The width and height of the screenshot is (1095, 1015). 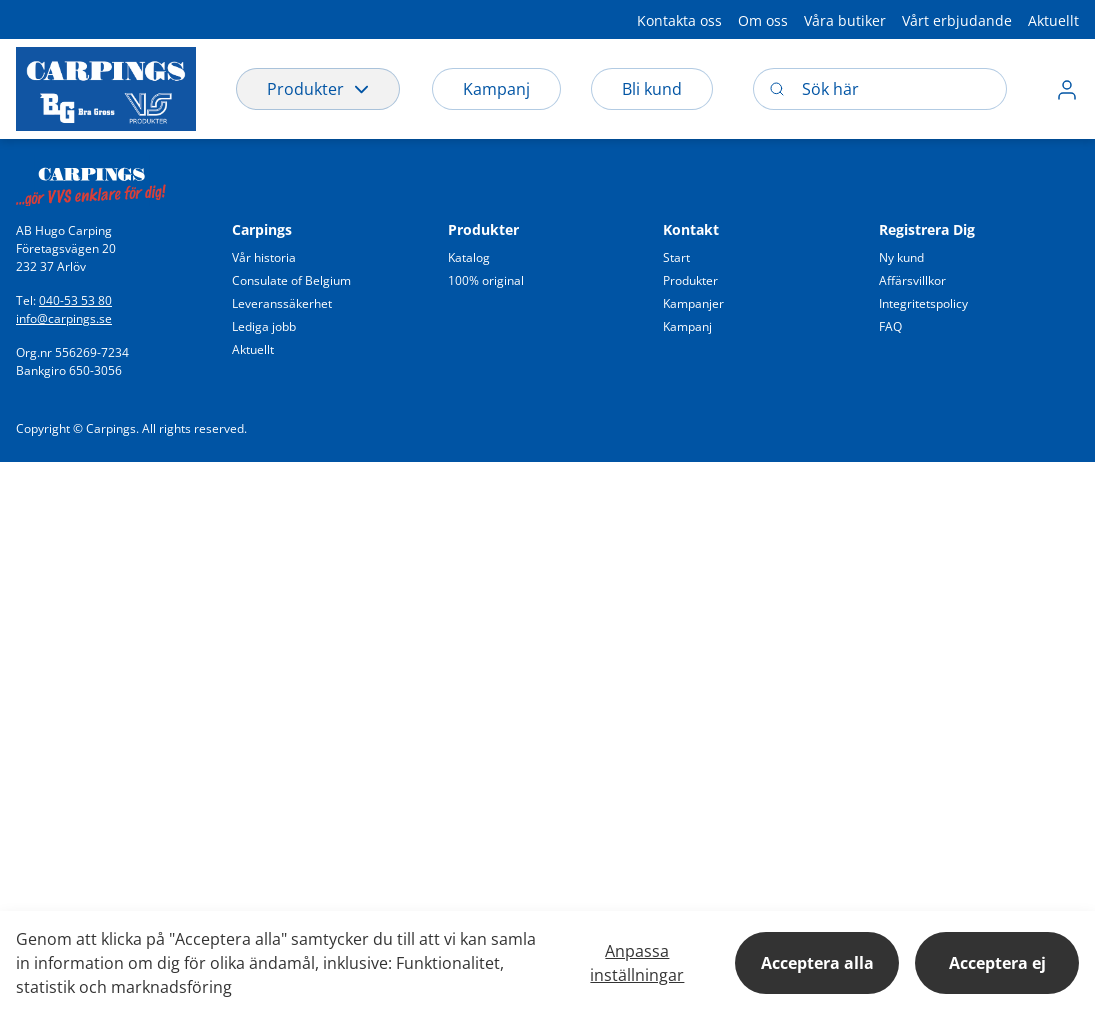 What do you see at coordinates (679, 19) in the screenshot?
I see `[button]` at bounding box center [679, 19].